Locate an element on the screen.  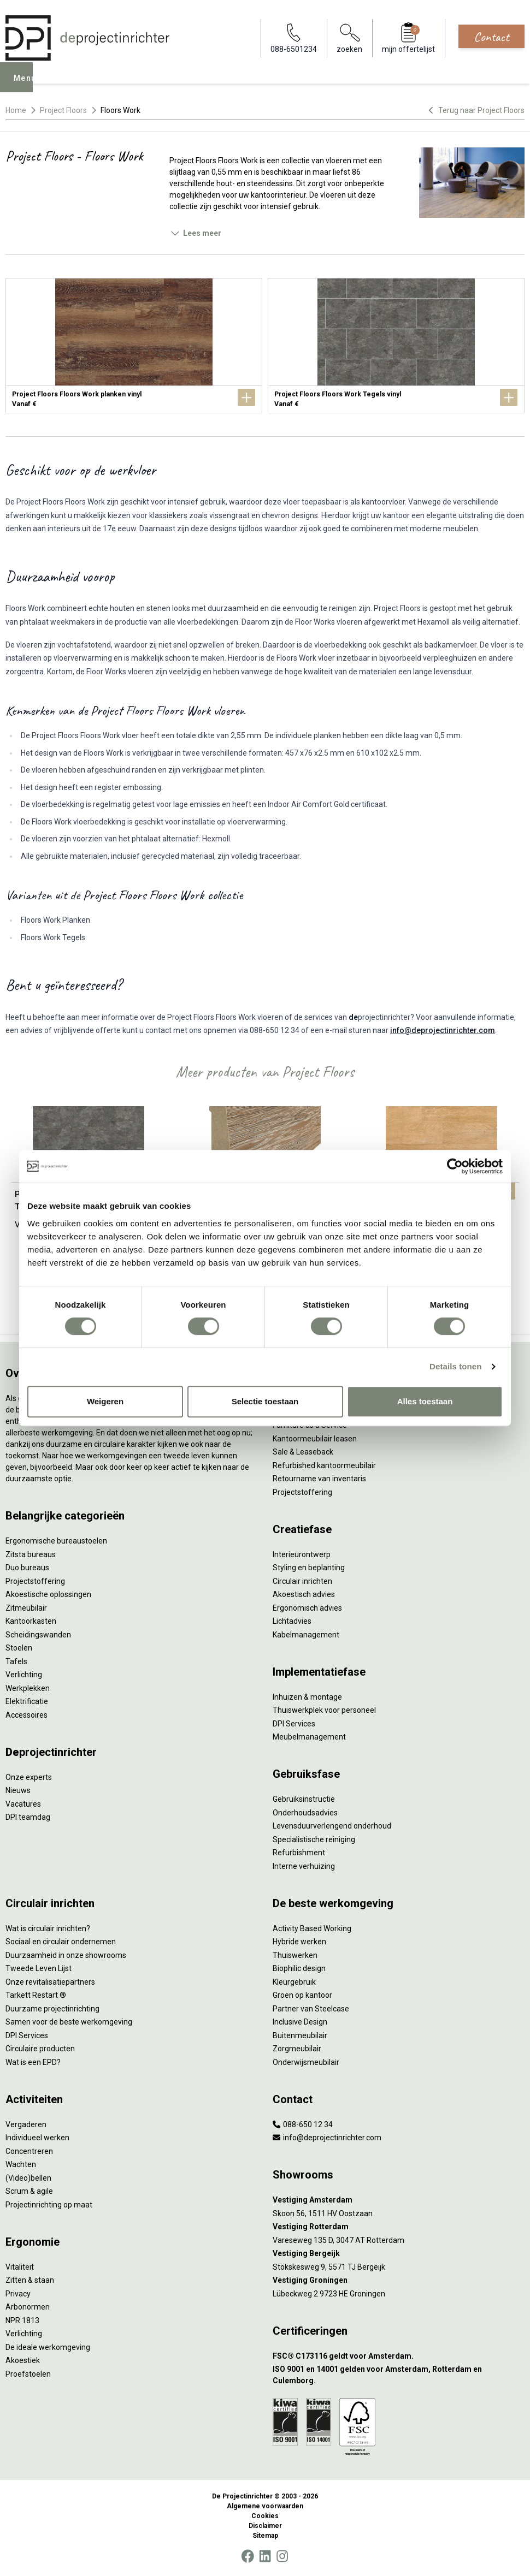
Tafels is located at coordinates (16, 1661).